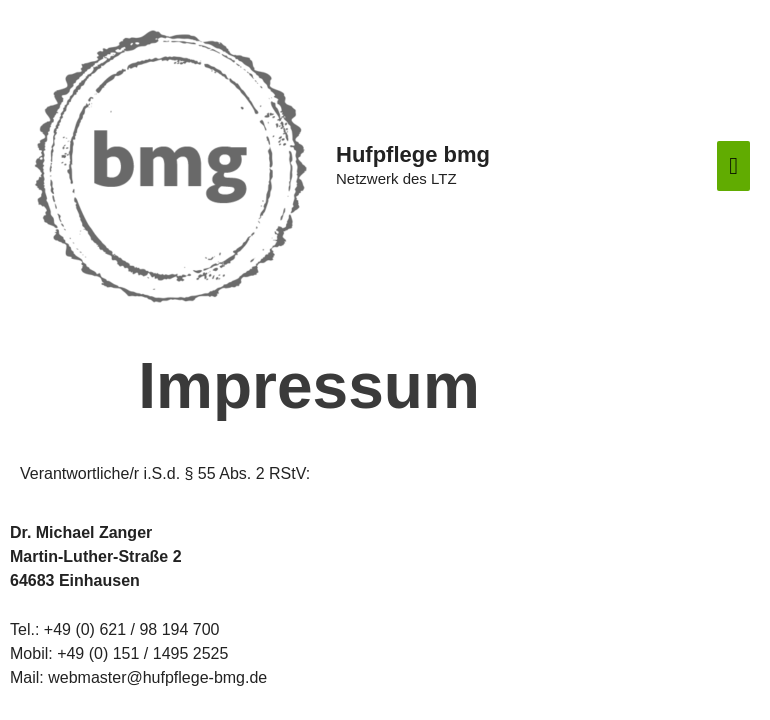 This screenshot has width=770, height=720. Describe the element at coordinates (413, 154) in the screenshot. I see `Hufpflege bmg` at that location.